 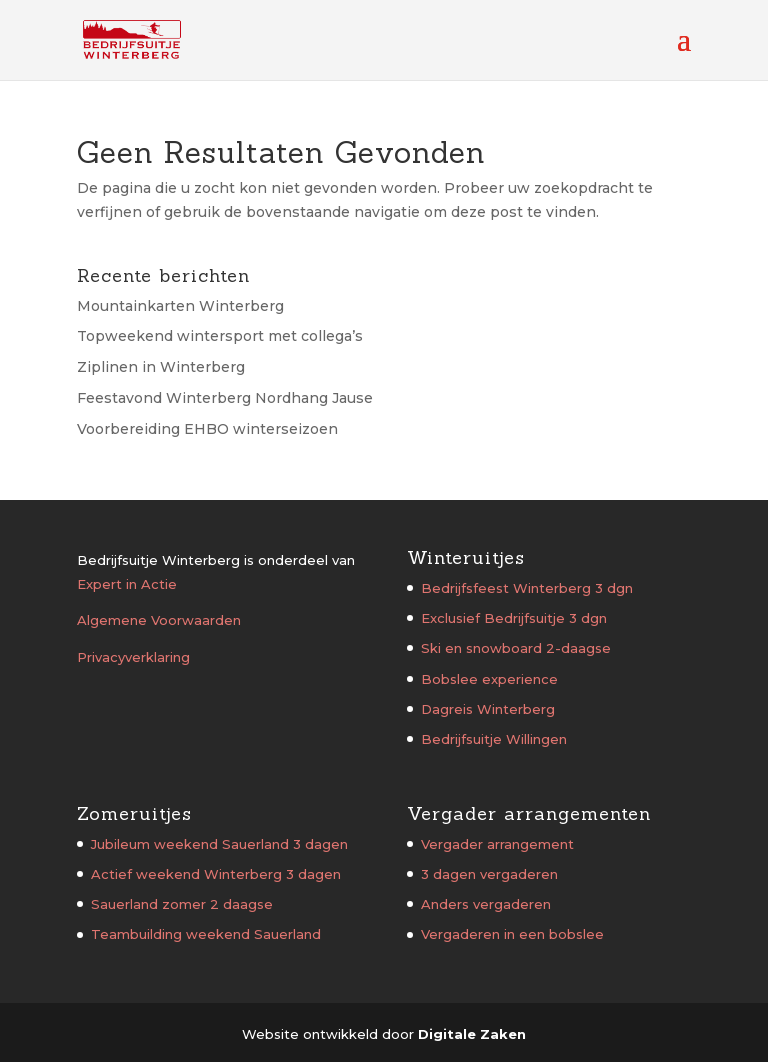 I want to click on Bedrijfsfeest Winterberg 3 dgn, so click(x=527, y=588).